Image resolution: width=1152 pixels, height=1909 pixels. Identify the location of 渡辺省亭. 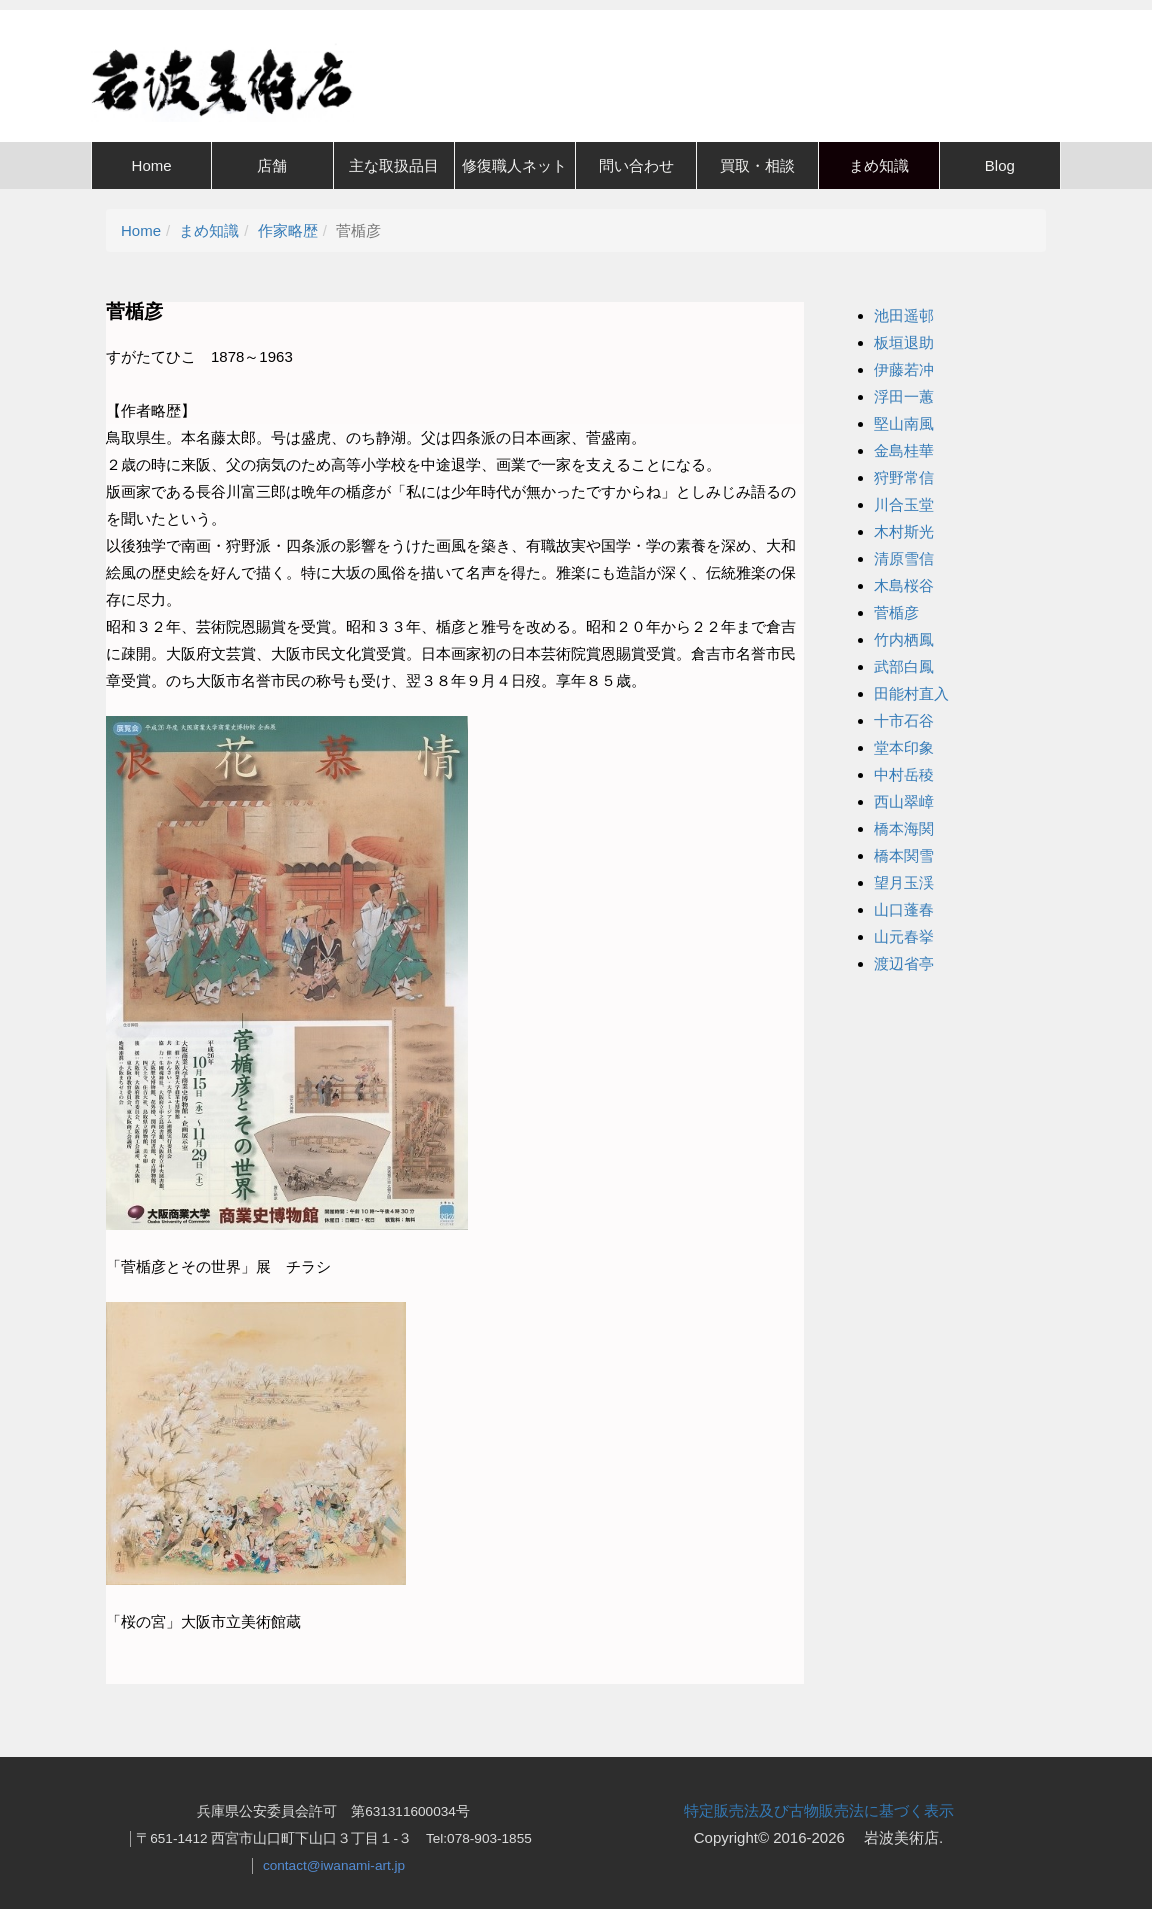
(904, 963).